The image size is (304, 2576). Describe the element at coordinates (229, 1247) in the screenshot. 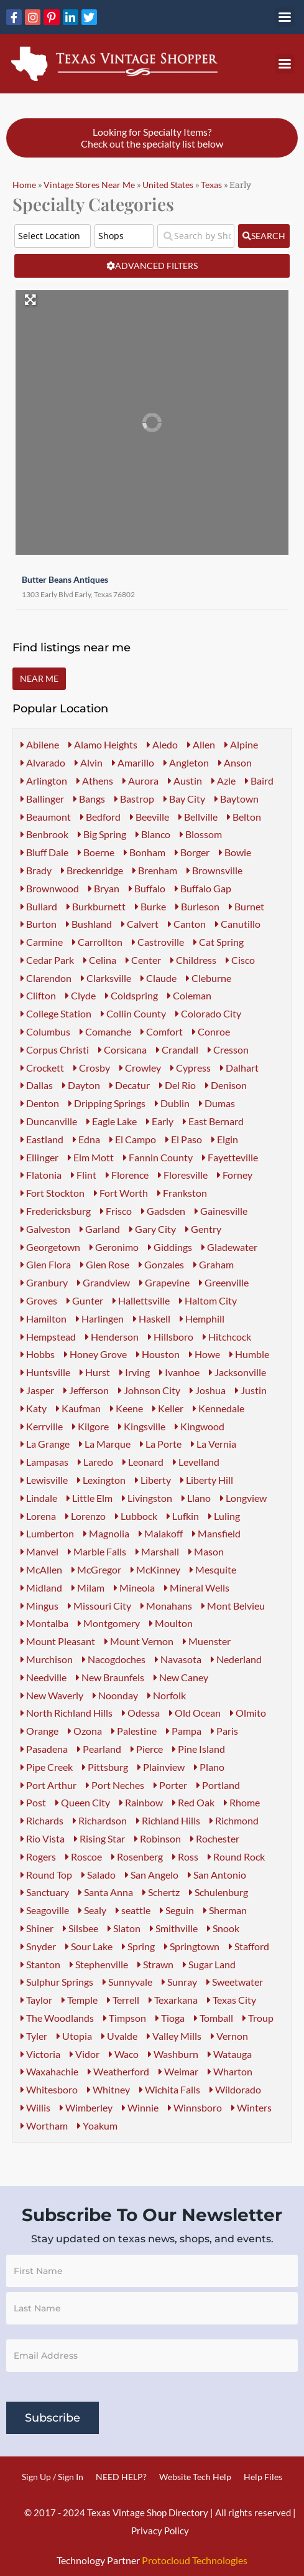

I see `Gladewater` at that location.